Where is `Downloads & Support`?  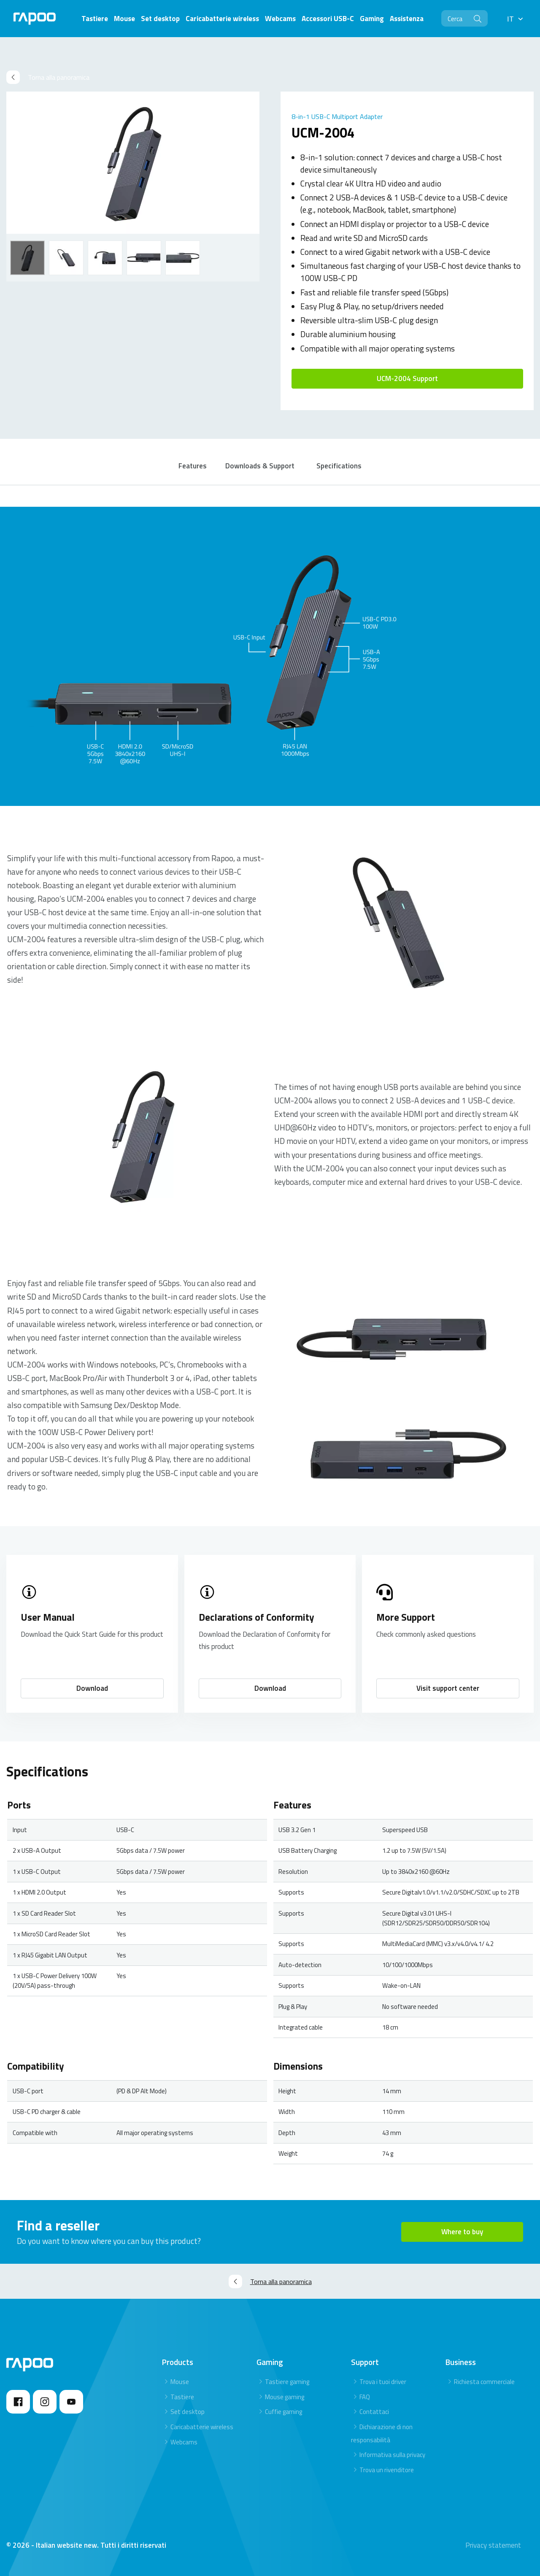
Downloads & Support is located at coordinates (259, 465).